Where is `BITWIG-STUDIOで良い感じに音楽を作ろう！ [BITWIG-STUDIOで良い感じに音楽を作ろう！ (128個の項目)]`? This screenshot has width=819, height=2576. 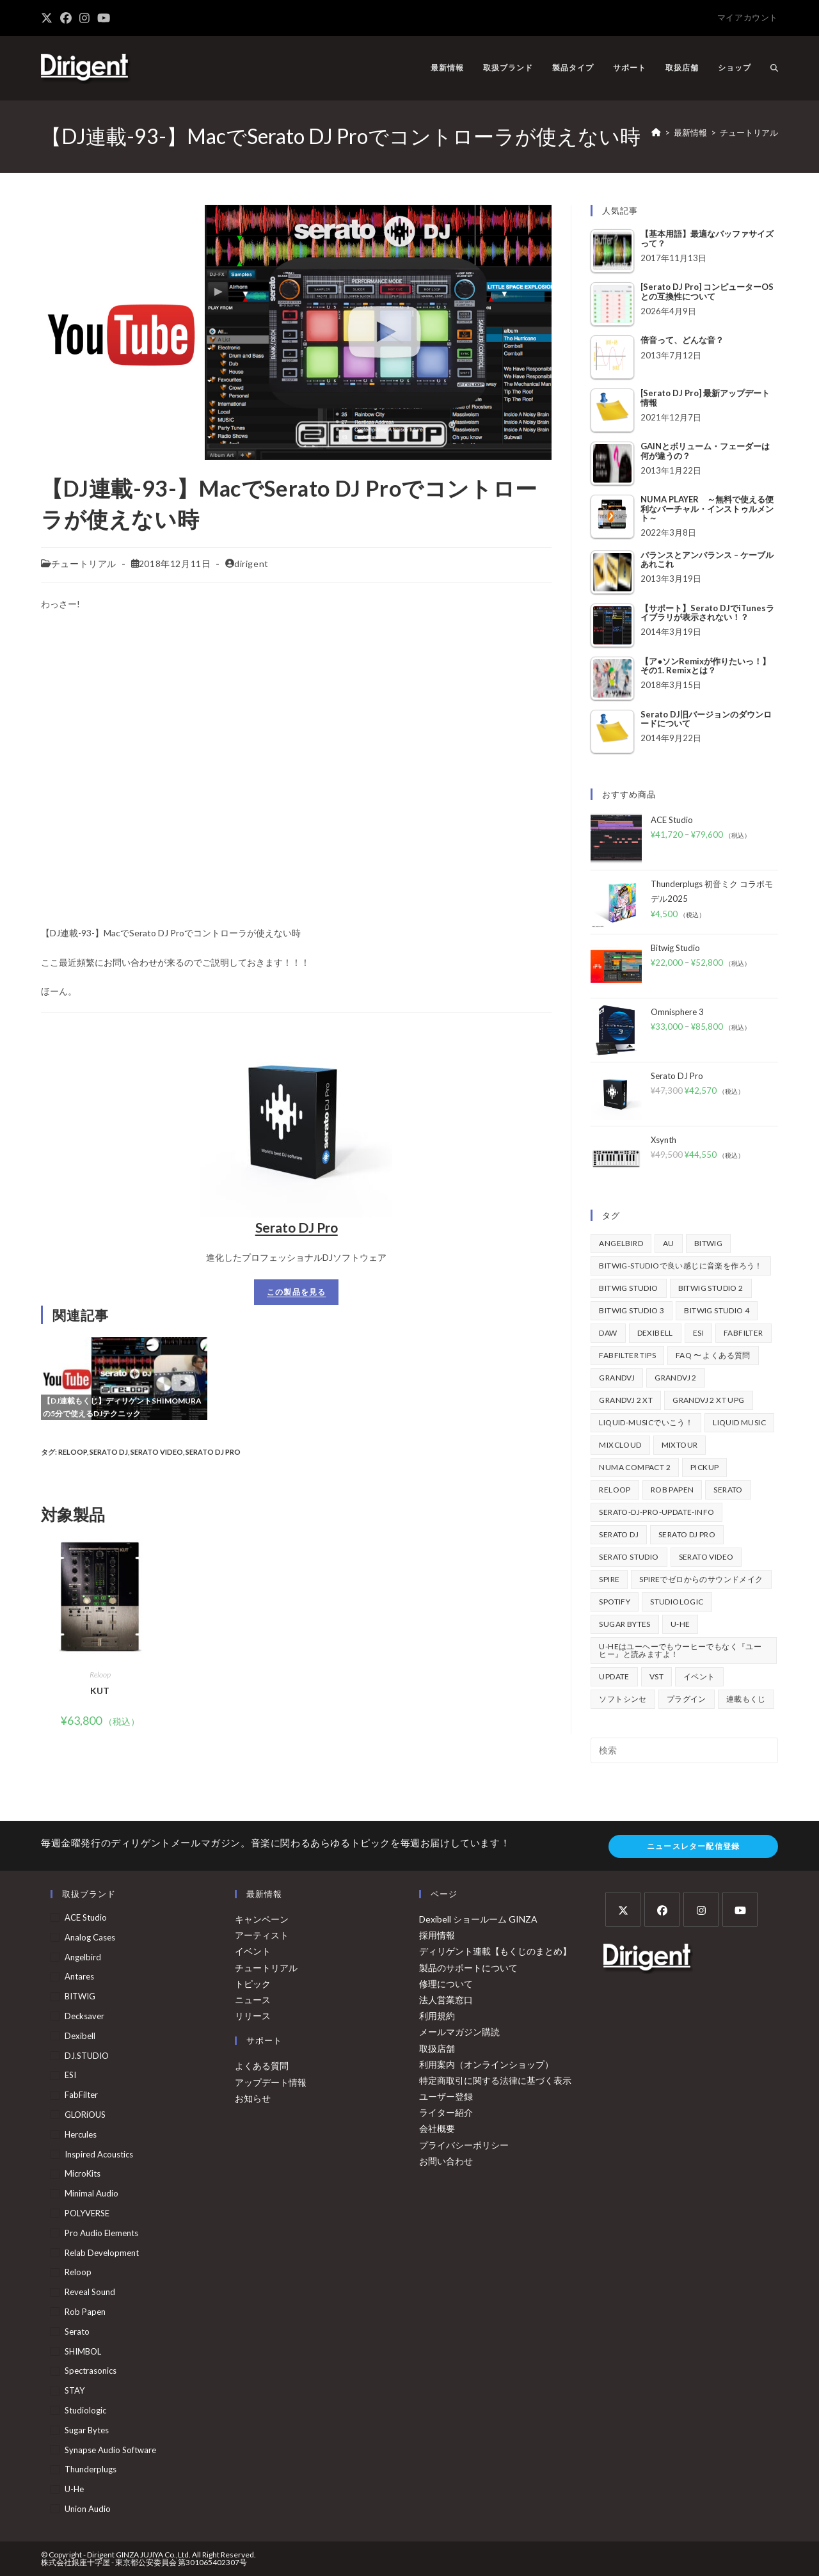 BITWIG-STUDIOで良い感じに音楽を作ろう！ [BITWIG-STUDIOで良い感じに音楽を作ろう！ (128個の項目)] is located at coordinates (680, 1265).